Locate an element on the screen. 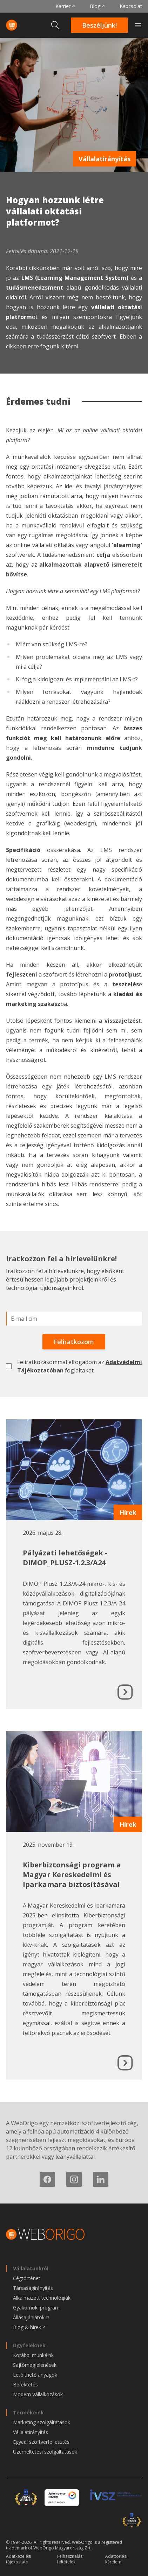  Üzemeltetési szolgáltatások is located at coordinates (45, 2451).